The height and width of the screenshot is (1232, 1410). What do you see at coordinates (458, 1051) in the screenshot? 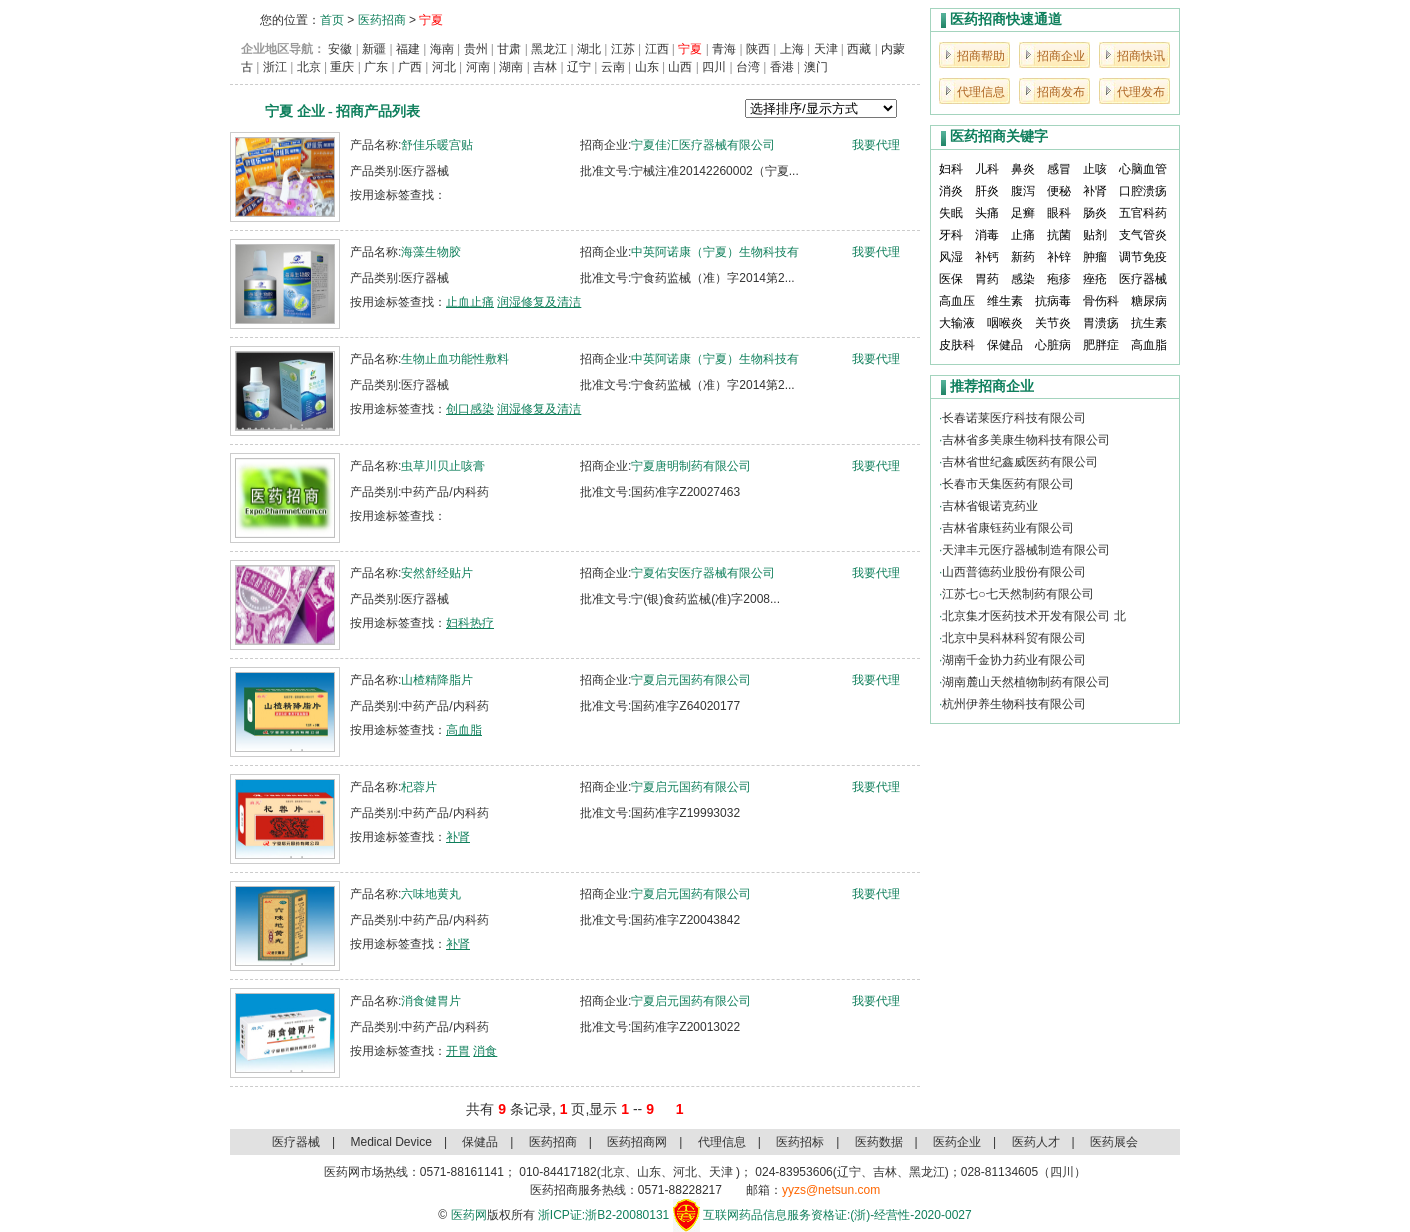
I see `开胃` at bounding box center [458, 1051].